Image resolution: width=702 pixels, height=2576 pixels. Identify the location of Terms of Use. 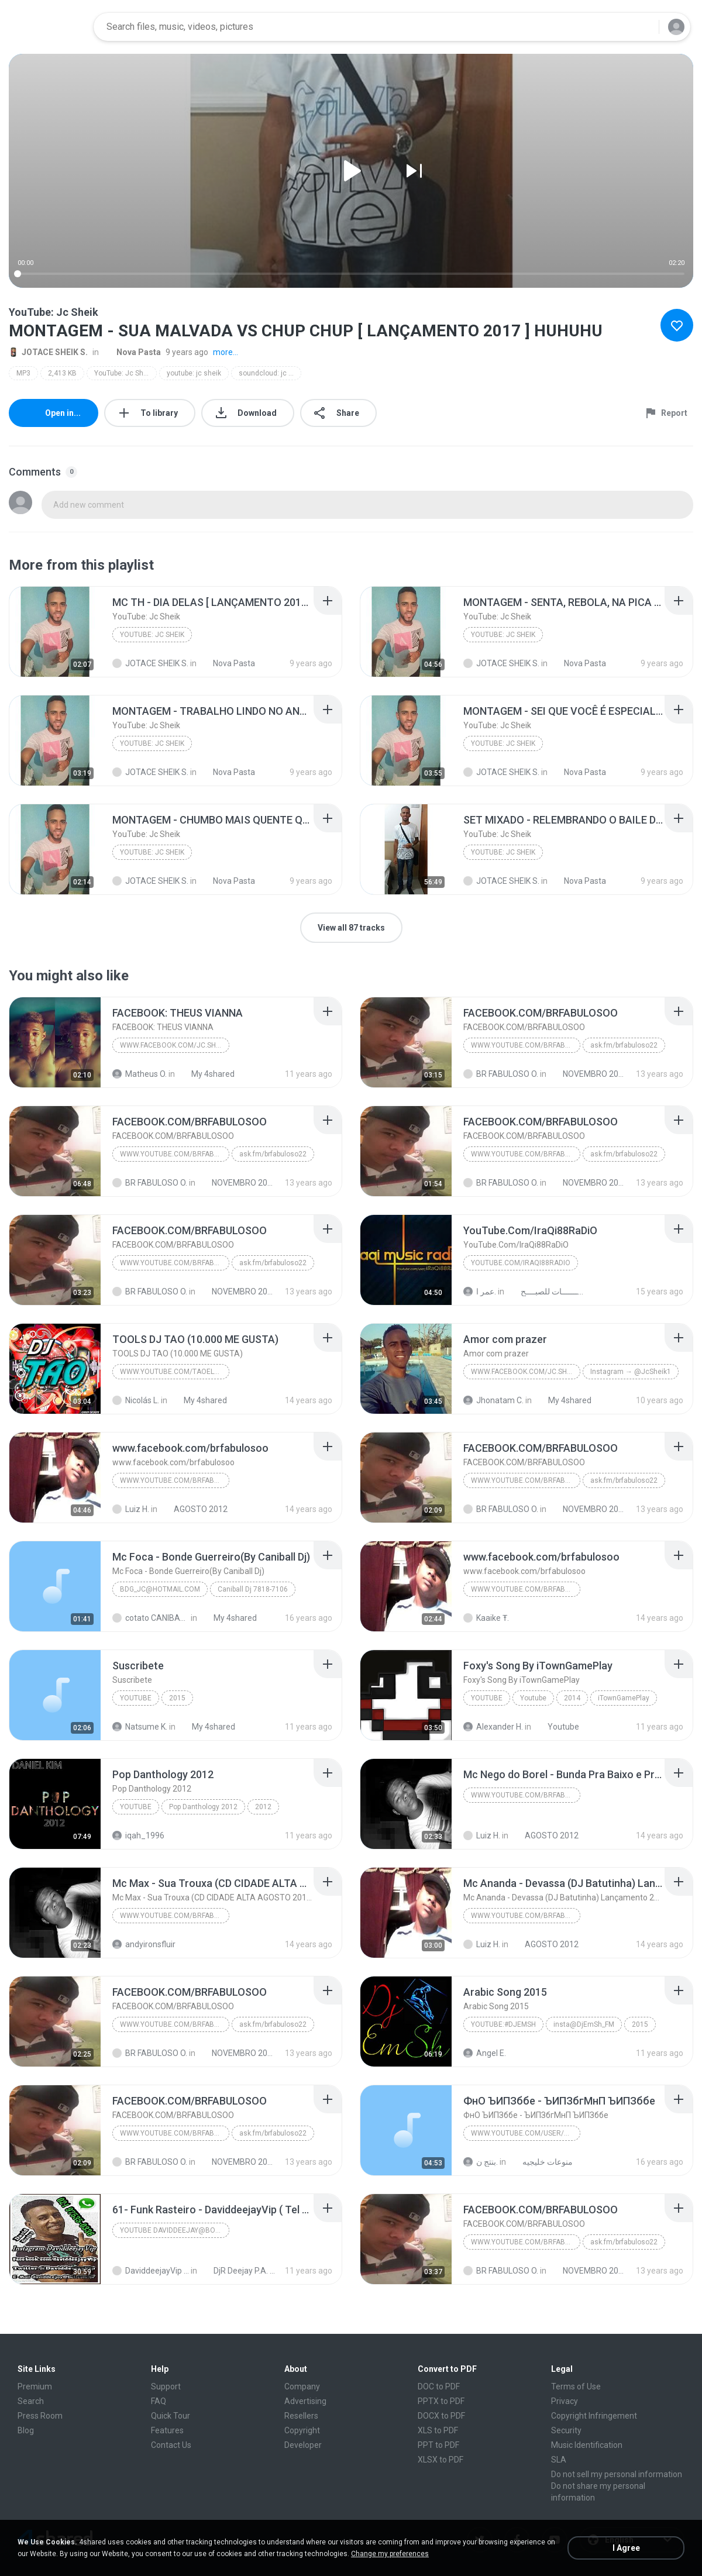
(576, 2386).